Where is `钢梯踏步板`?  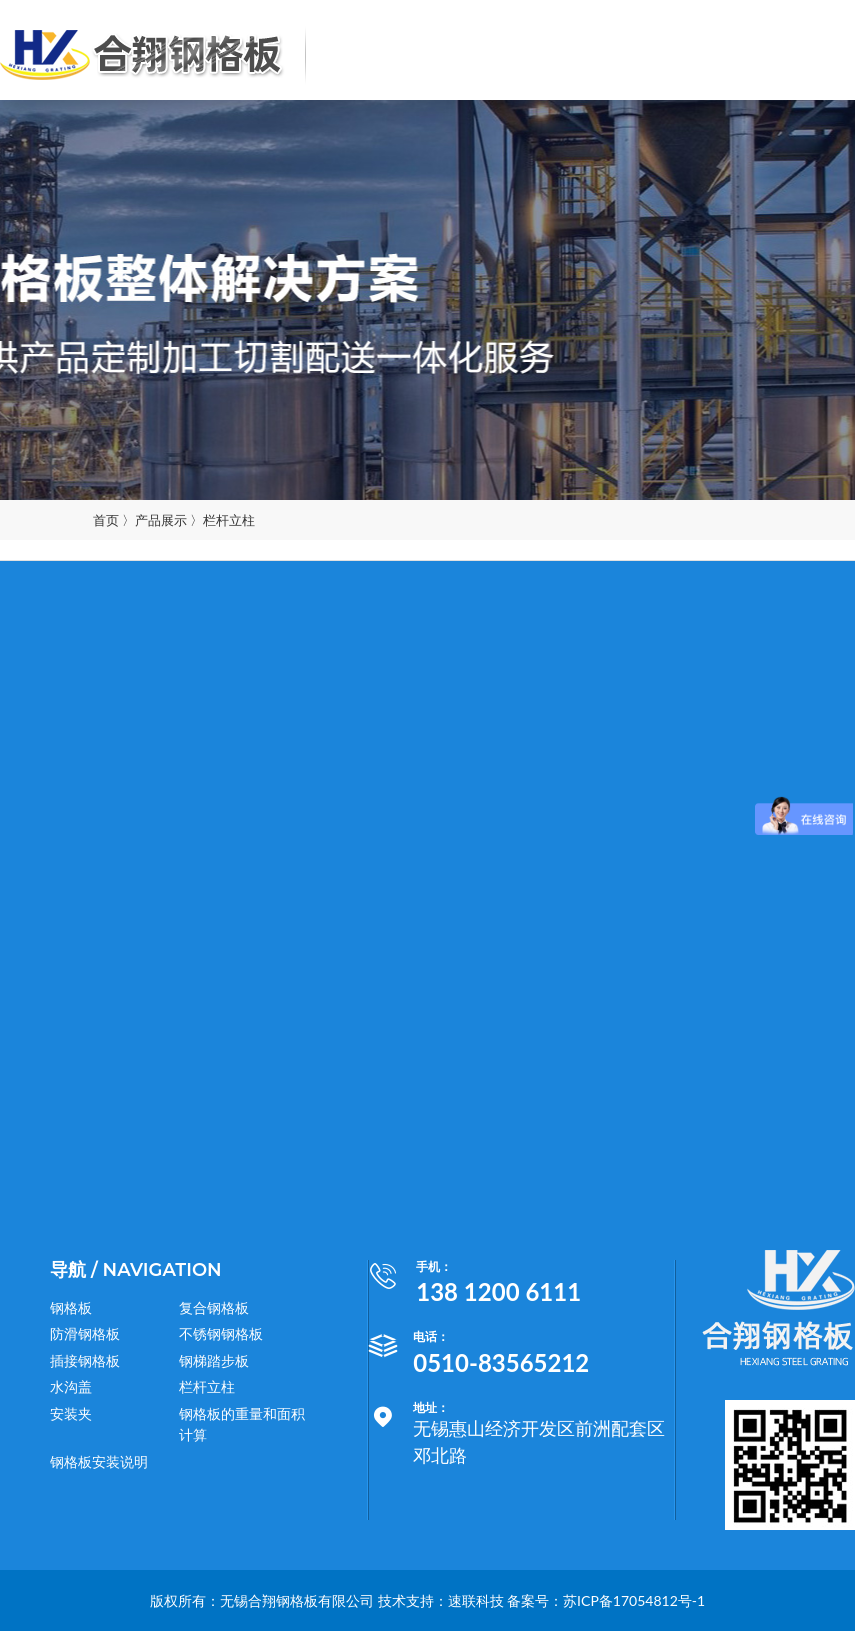 钢梯踏步板 is located at coordinates (214, 1360).